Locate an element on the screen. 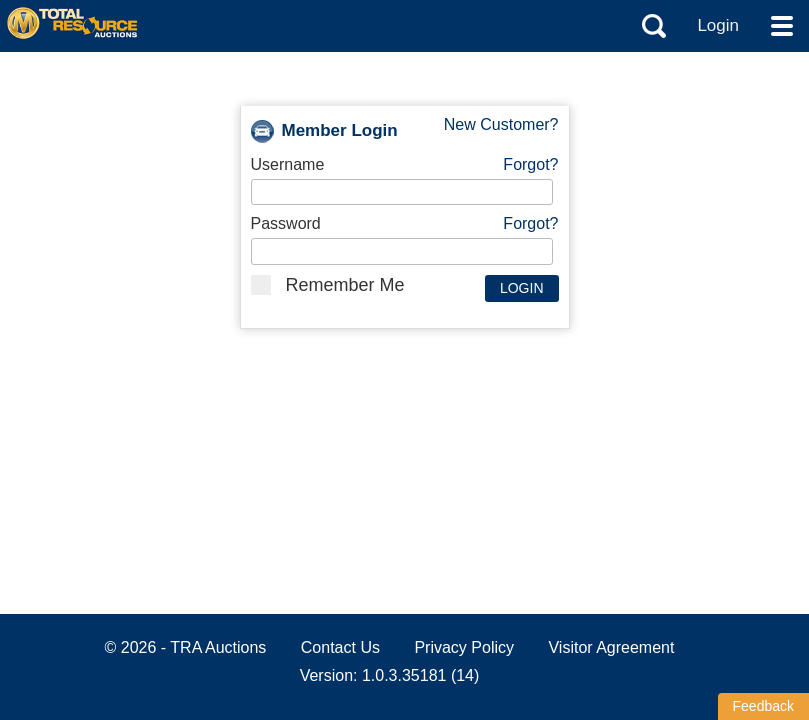 The height and width of the screenshot is (720, 809). Feedback is located at coordinates (763, 706).